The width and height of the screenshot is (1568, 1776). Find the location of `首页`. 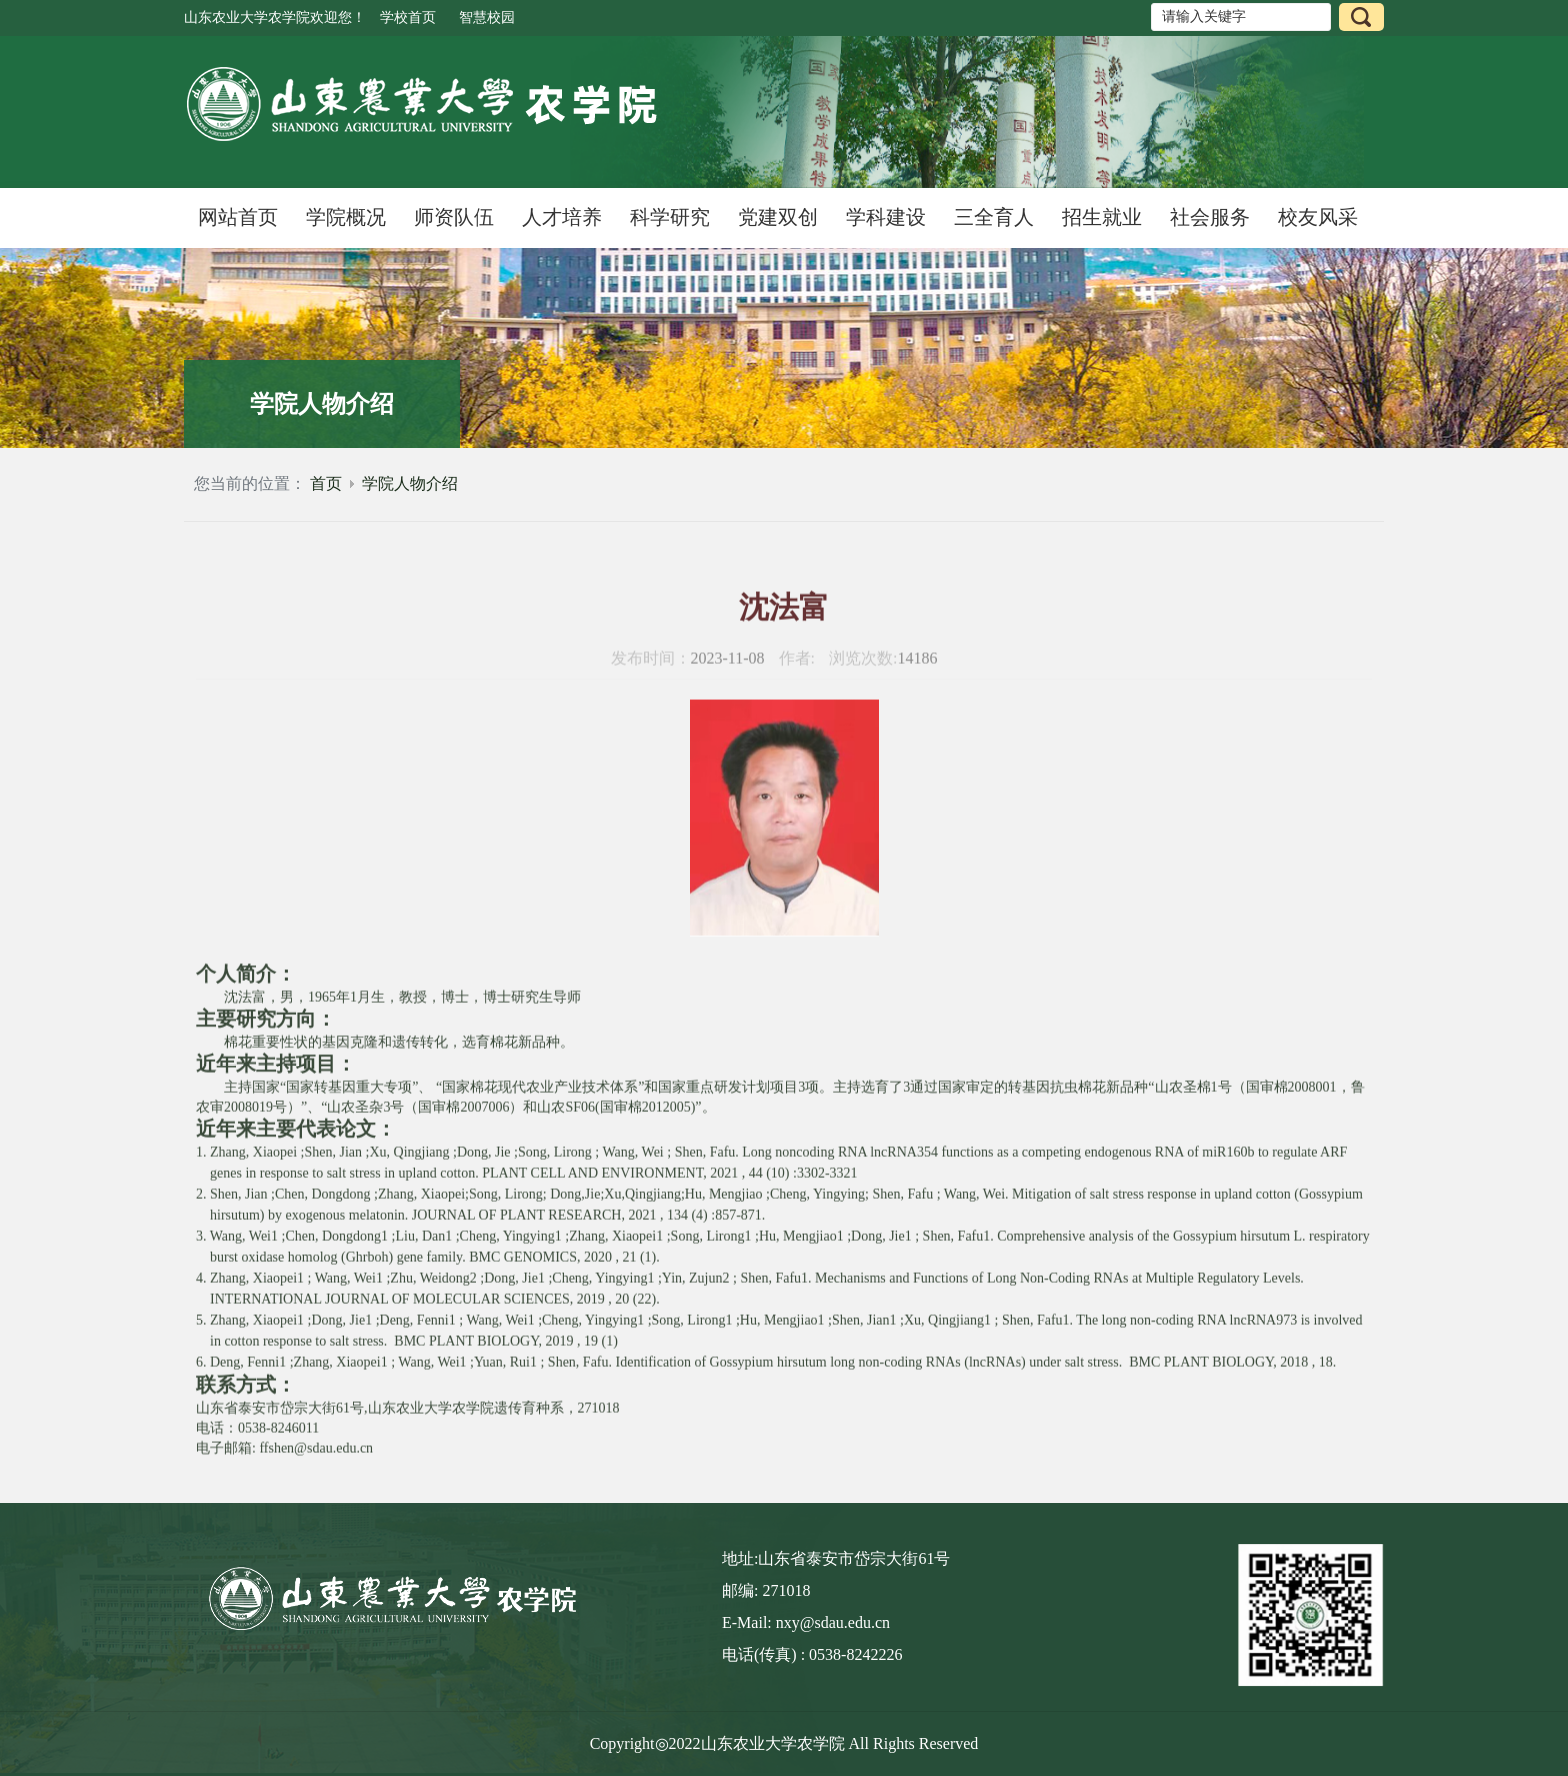

首页 is located at coordinates (326, 483).